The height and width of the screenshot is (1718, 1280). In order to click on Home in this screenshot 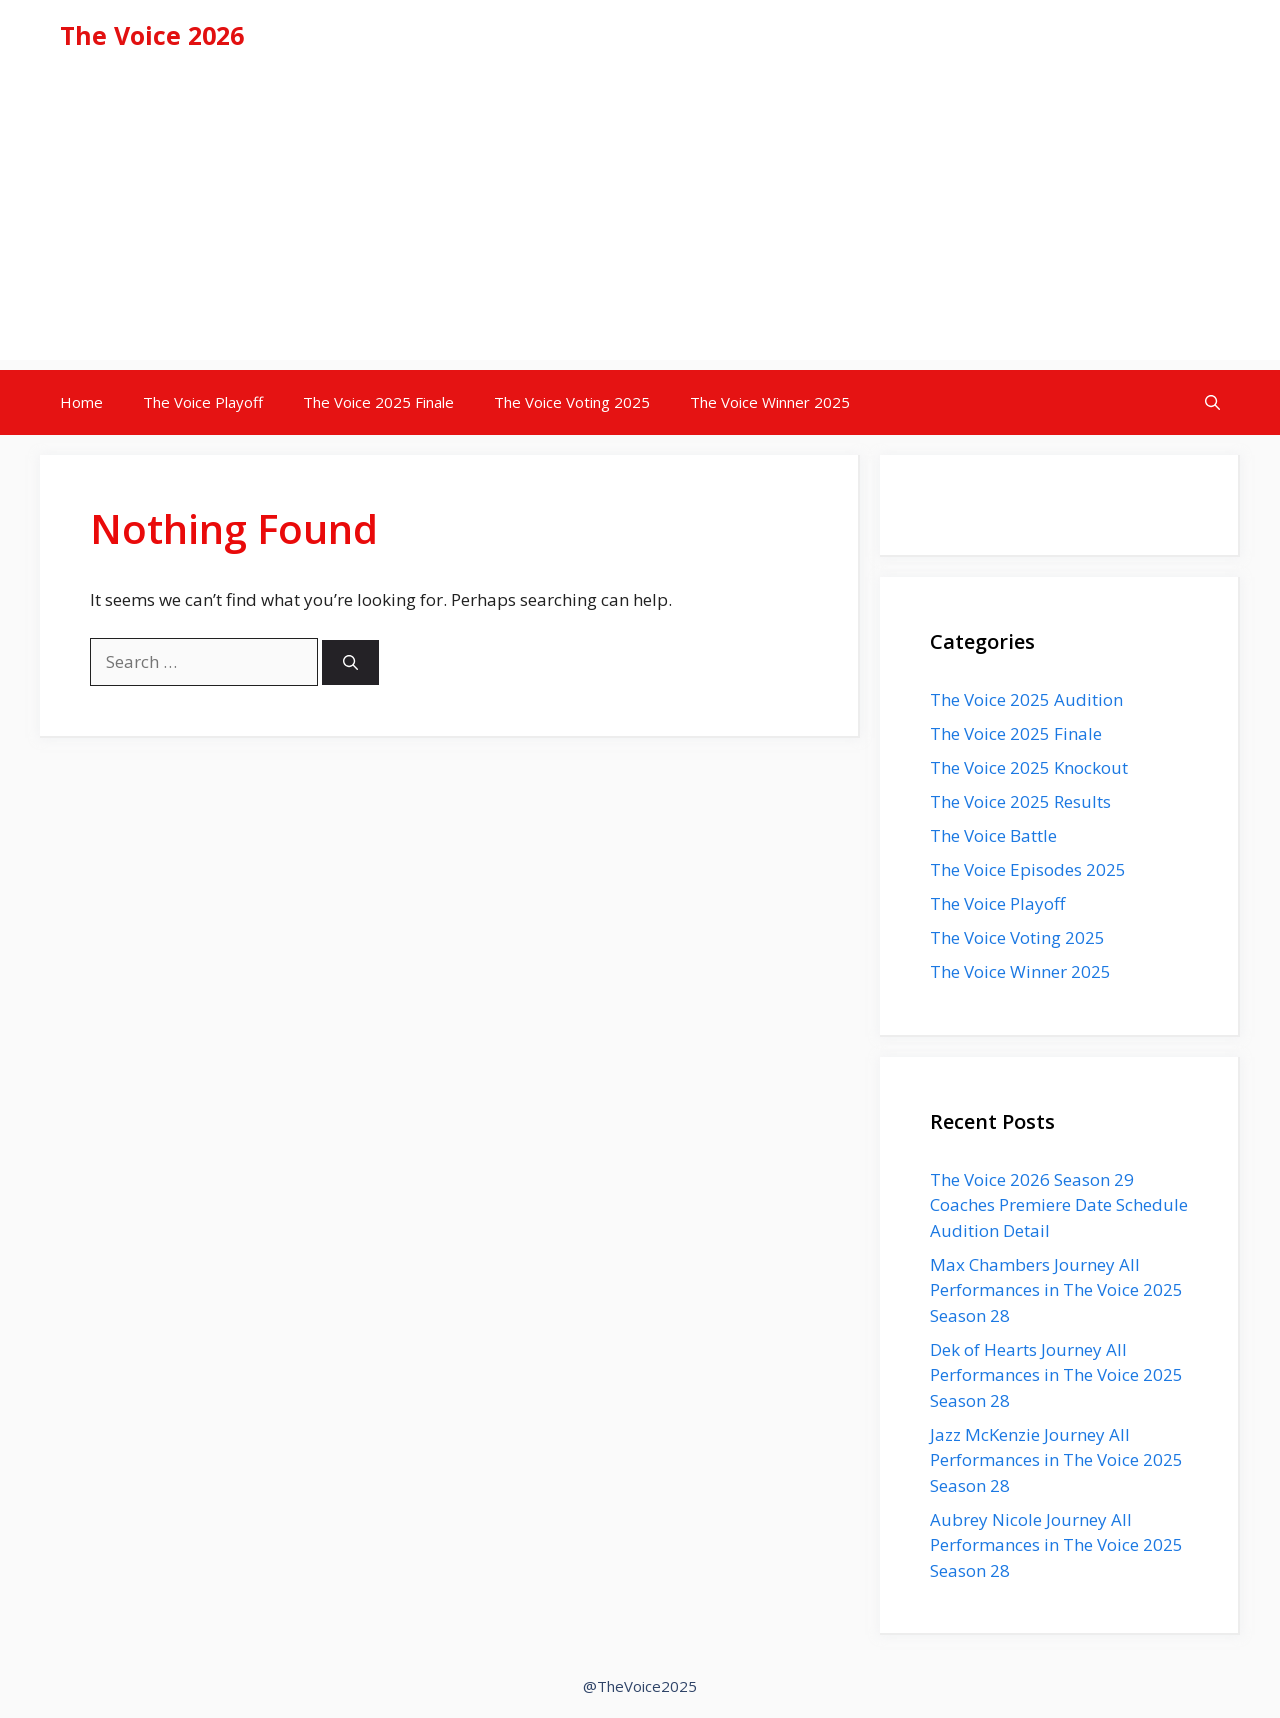, I will do `click(81, 402)`.